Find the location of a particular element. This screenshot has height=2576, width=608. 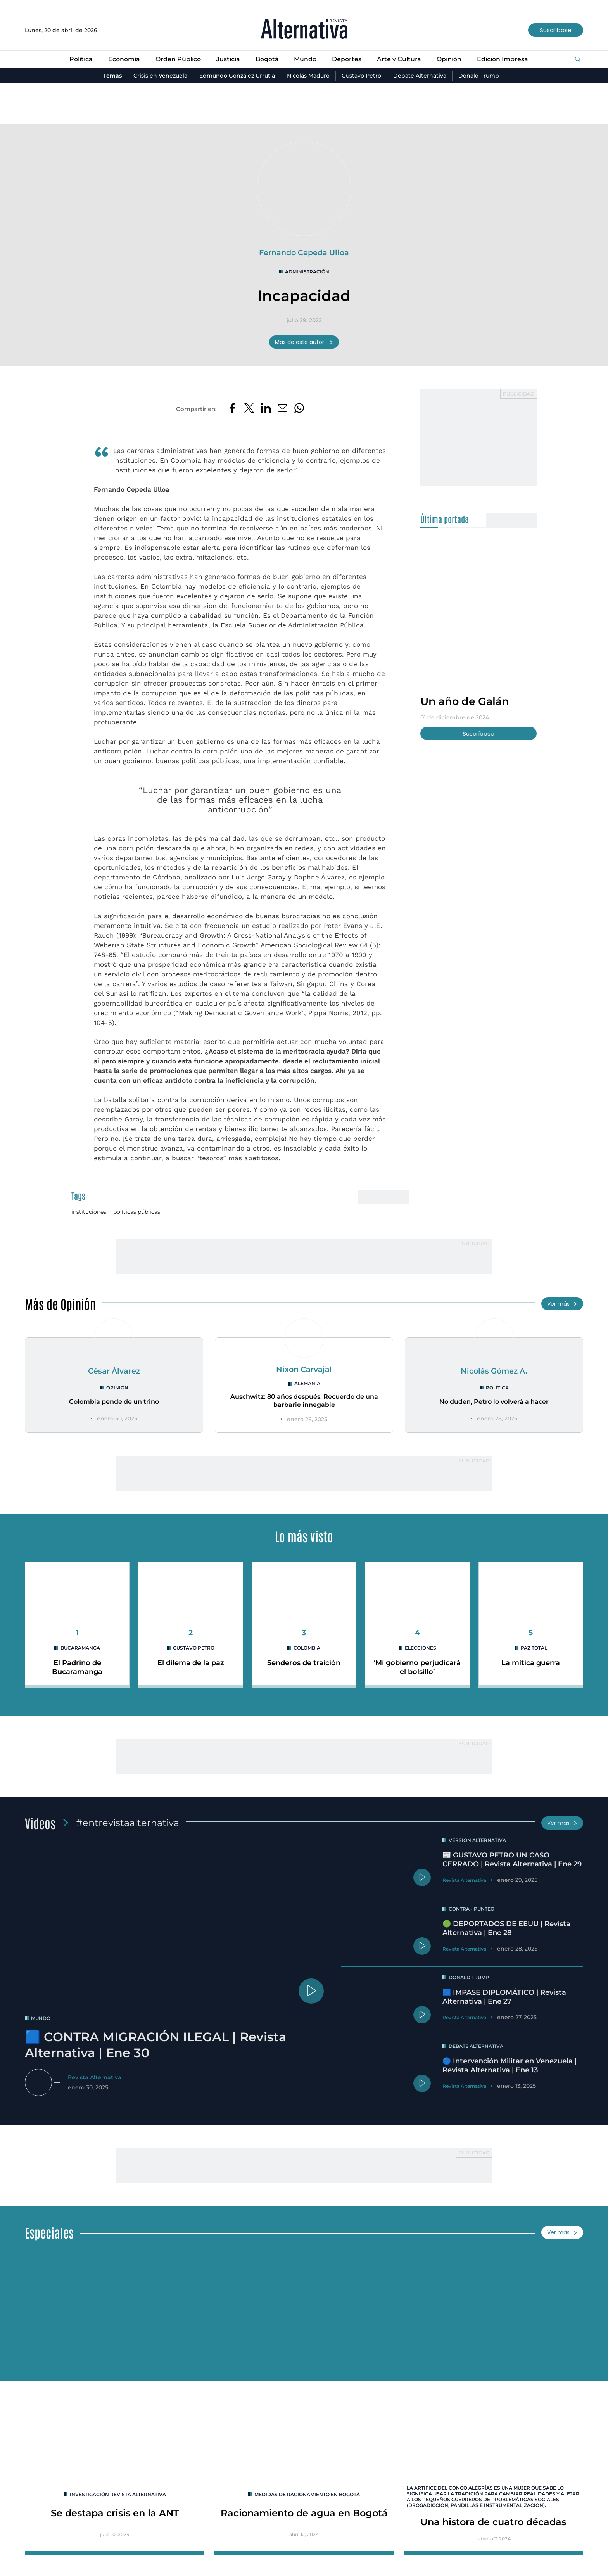

La mítica guerra is located at coordinates (530, 1663).